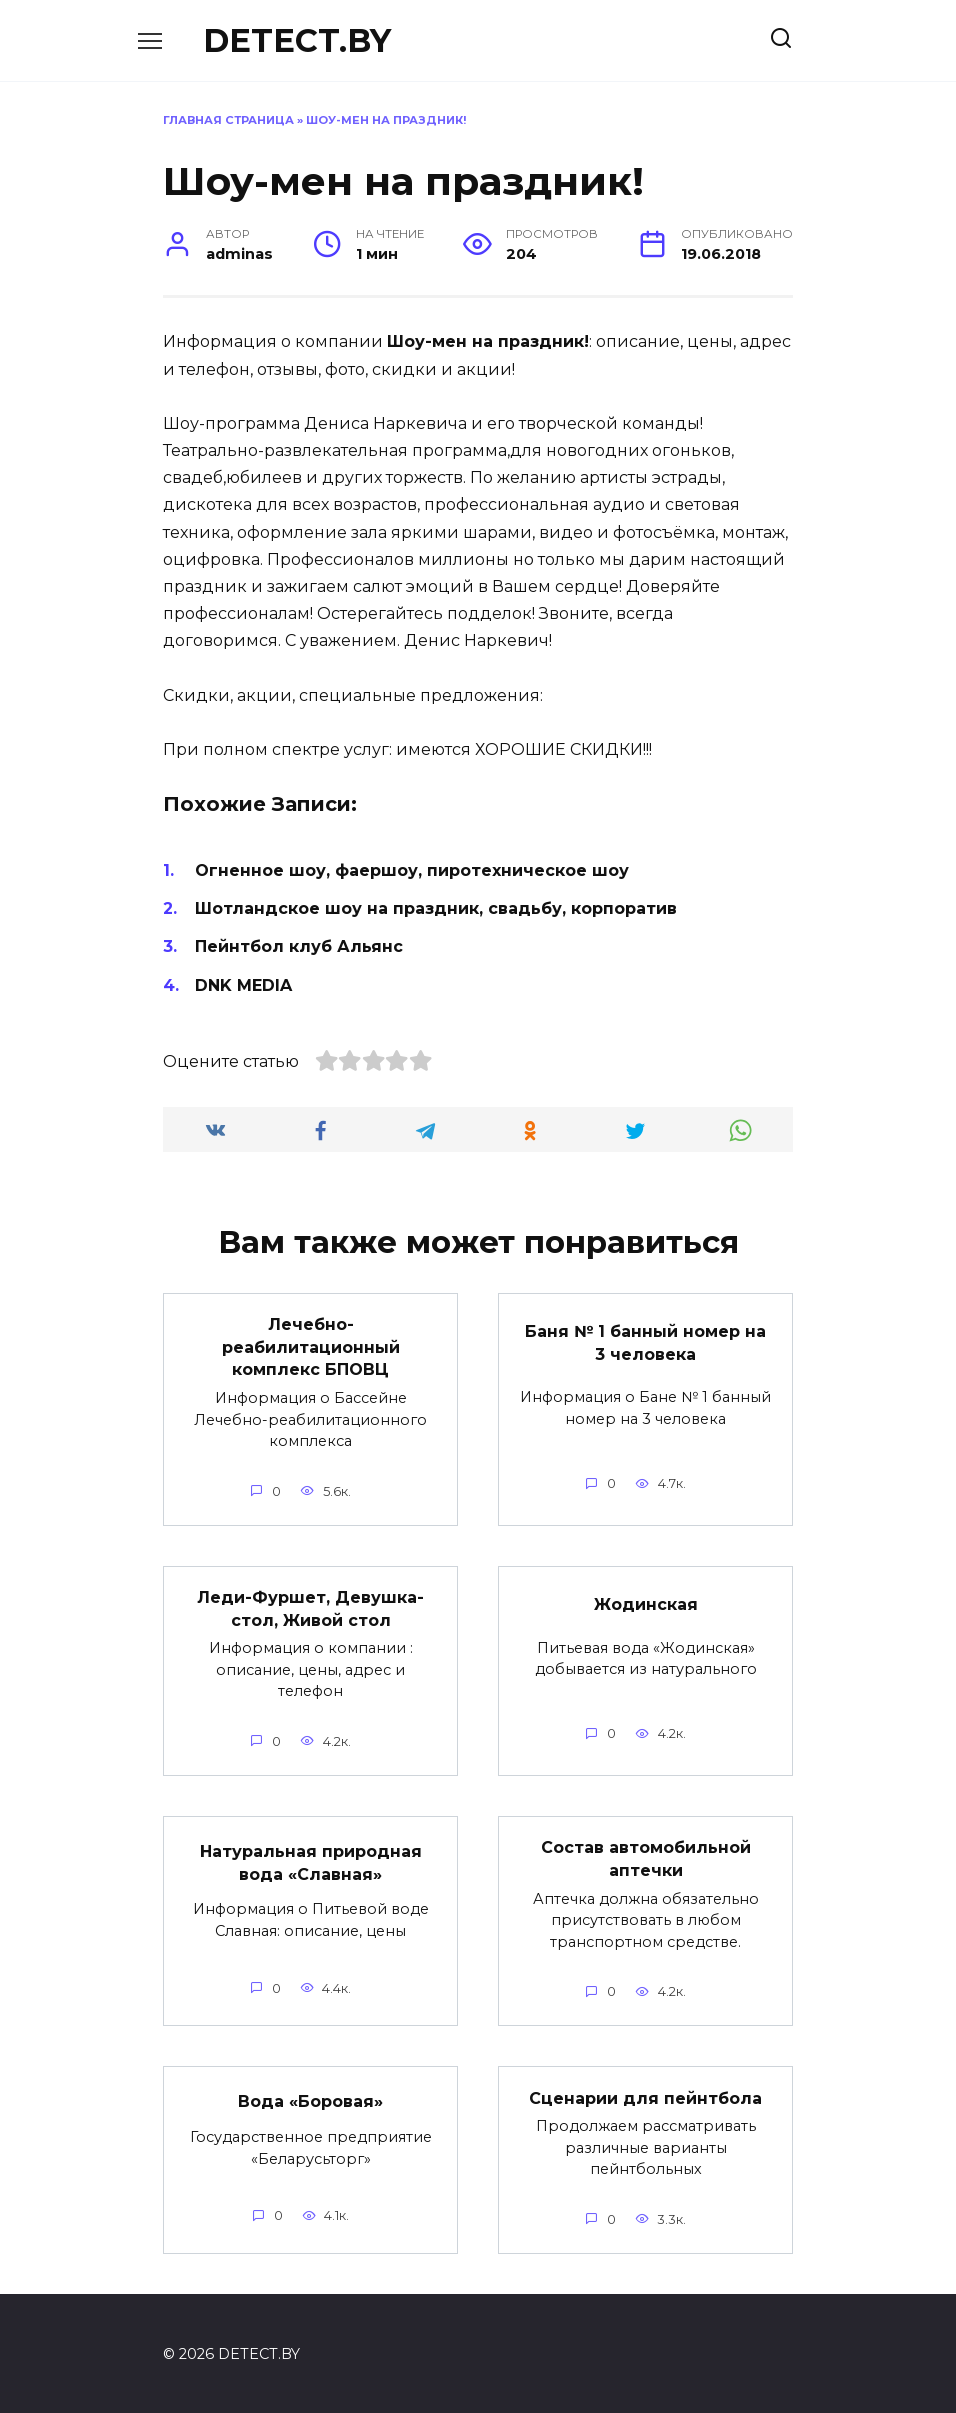 This screenshot has width=956, height=2413. I want to click on Вода «Боровая», so click(310, 2099).